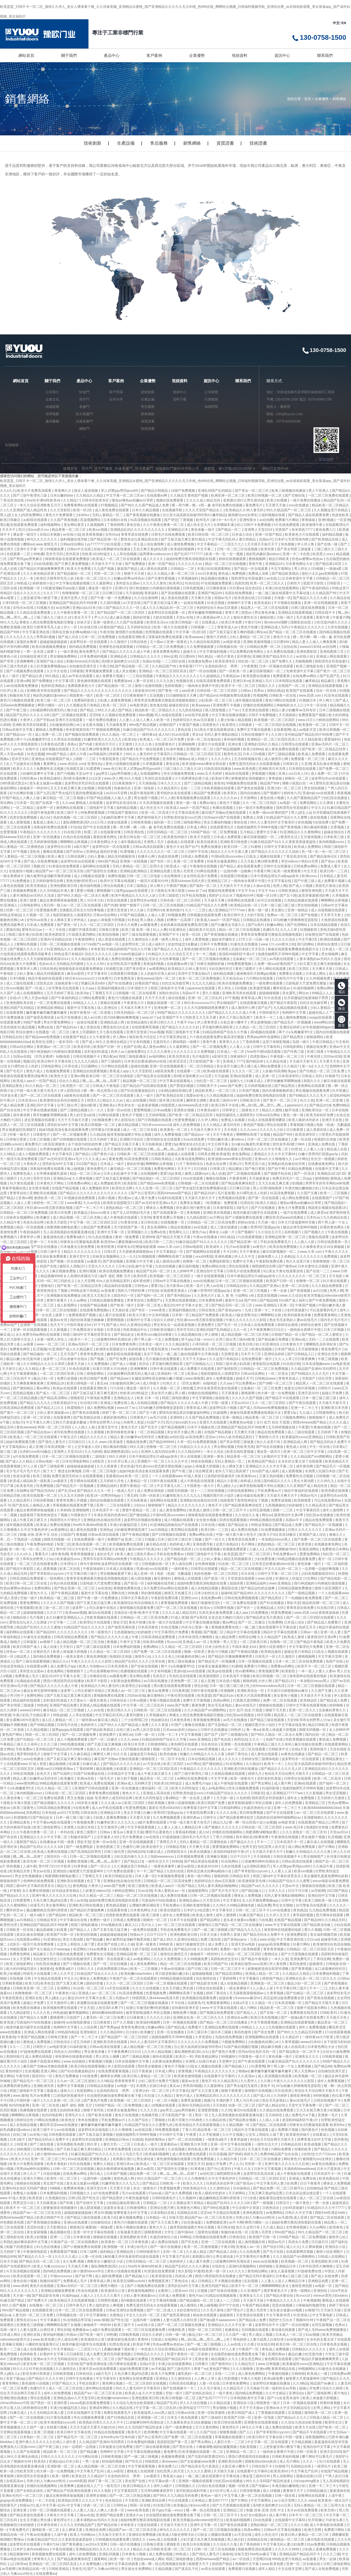 Image resolution: width=351 pixels, height=2576 pixels. I want to click on 99热伊人, so click(238, 1730).